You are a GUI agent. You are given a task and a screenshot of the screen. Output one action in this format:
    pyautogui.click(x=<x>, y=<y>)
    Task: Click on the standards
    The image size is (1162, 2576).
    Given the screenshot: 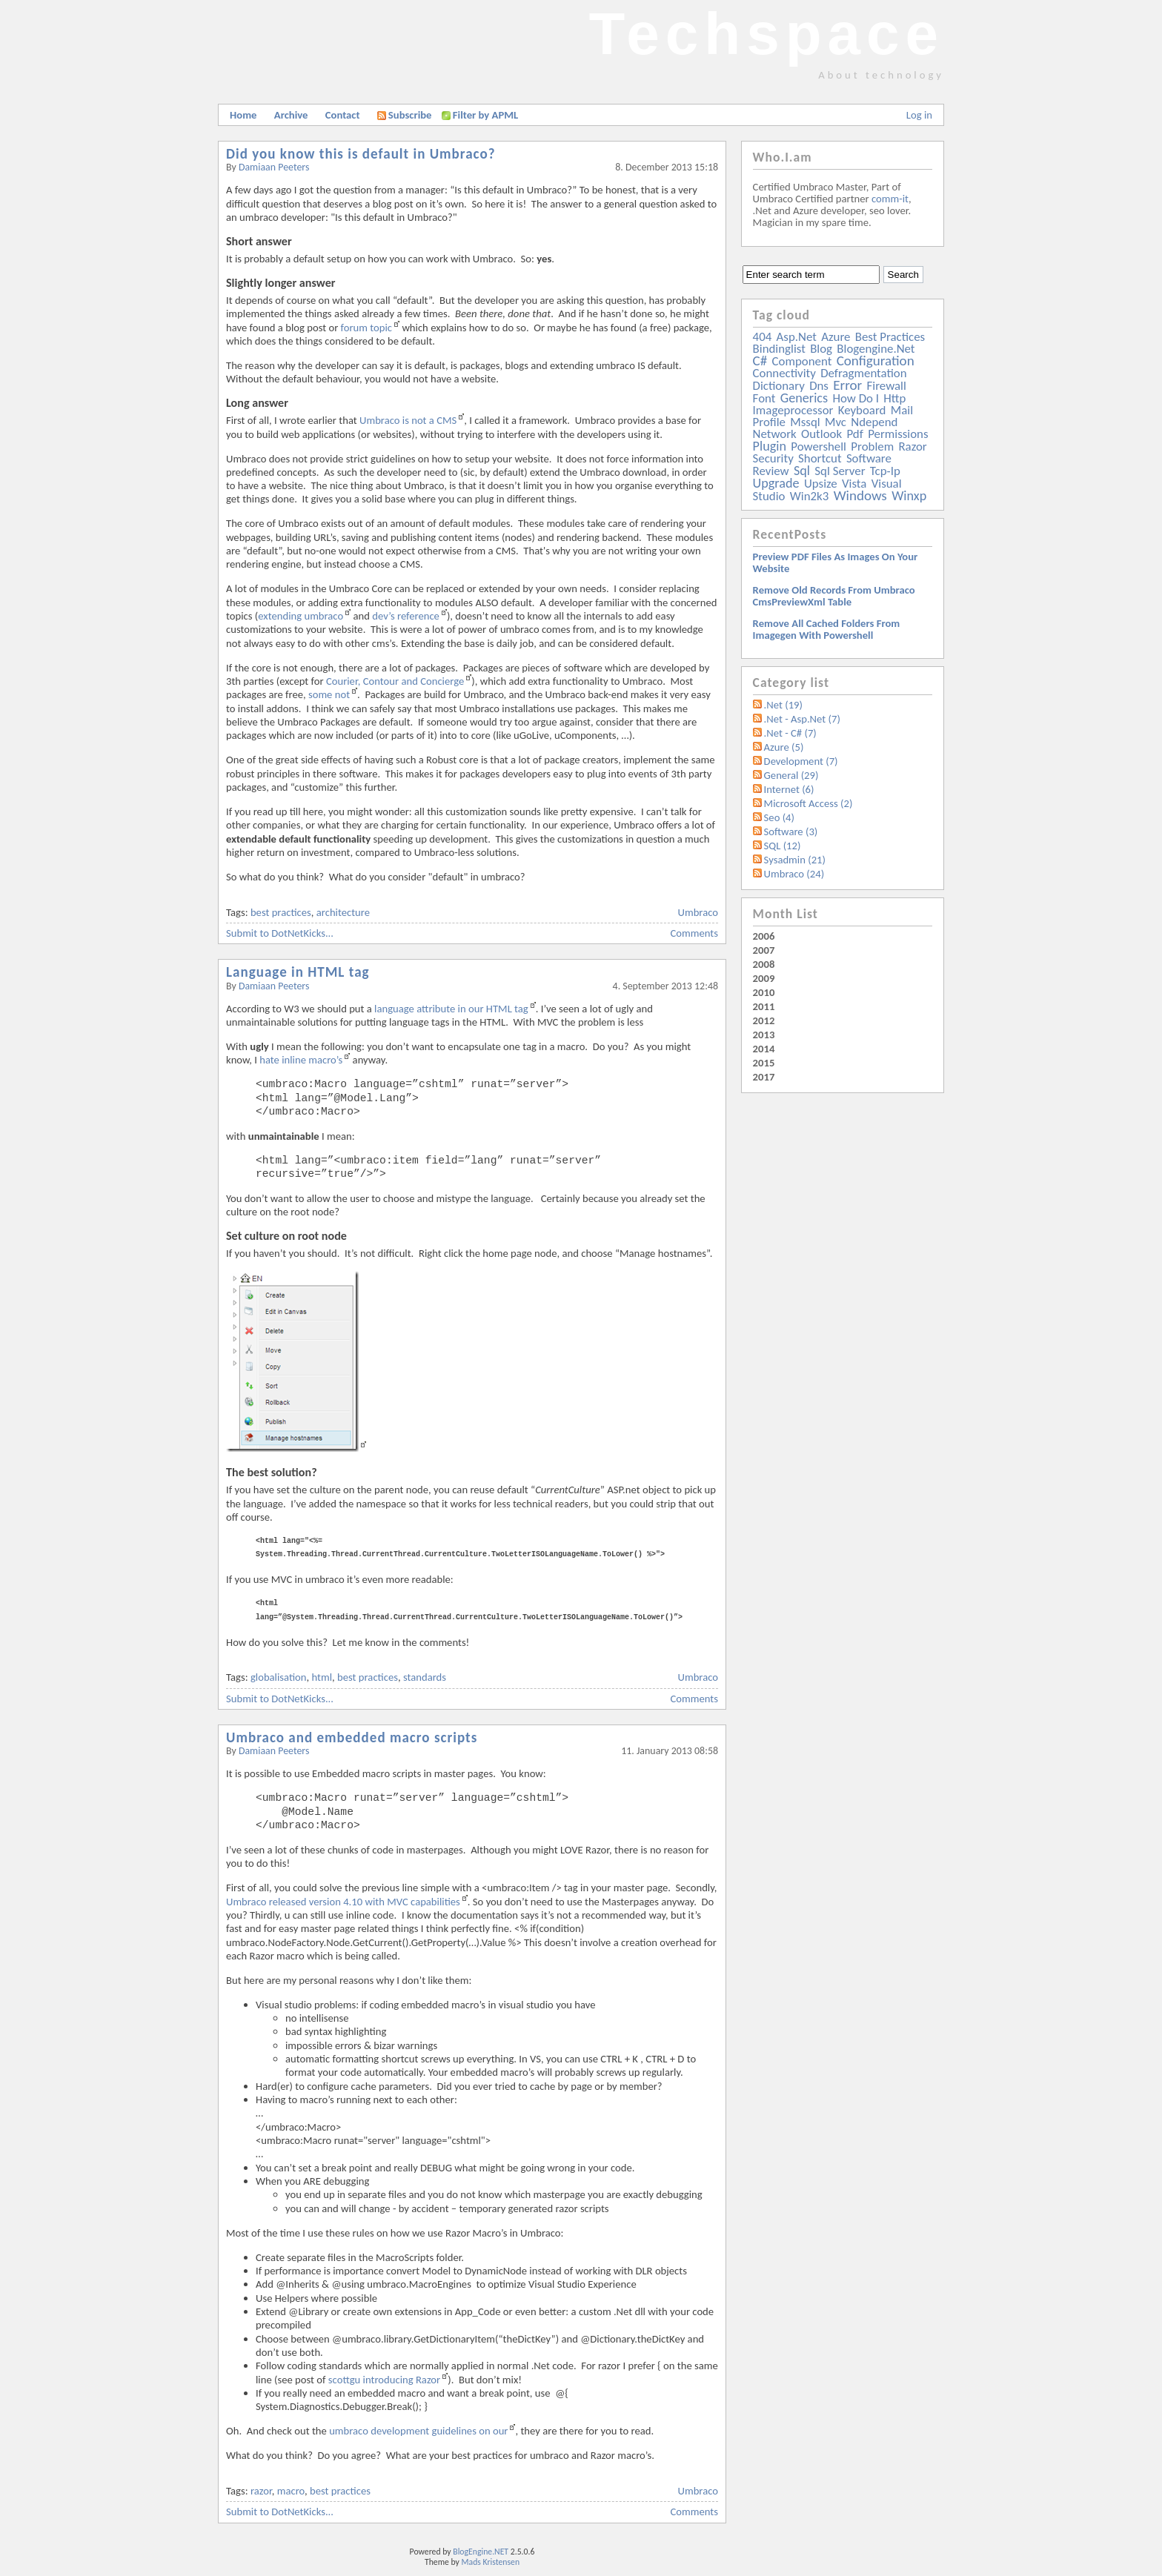 What is the action you would take?
    pyautogui.click(x=424, y=1677)
    